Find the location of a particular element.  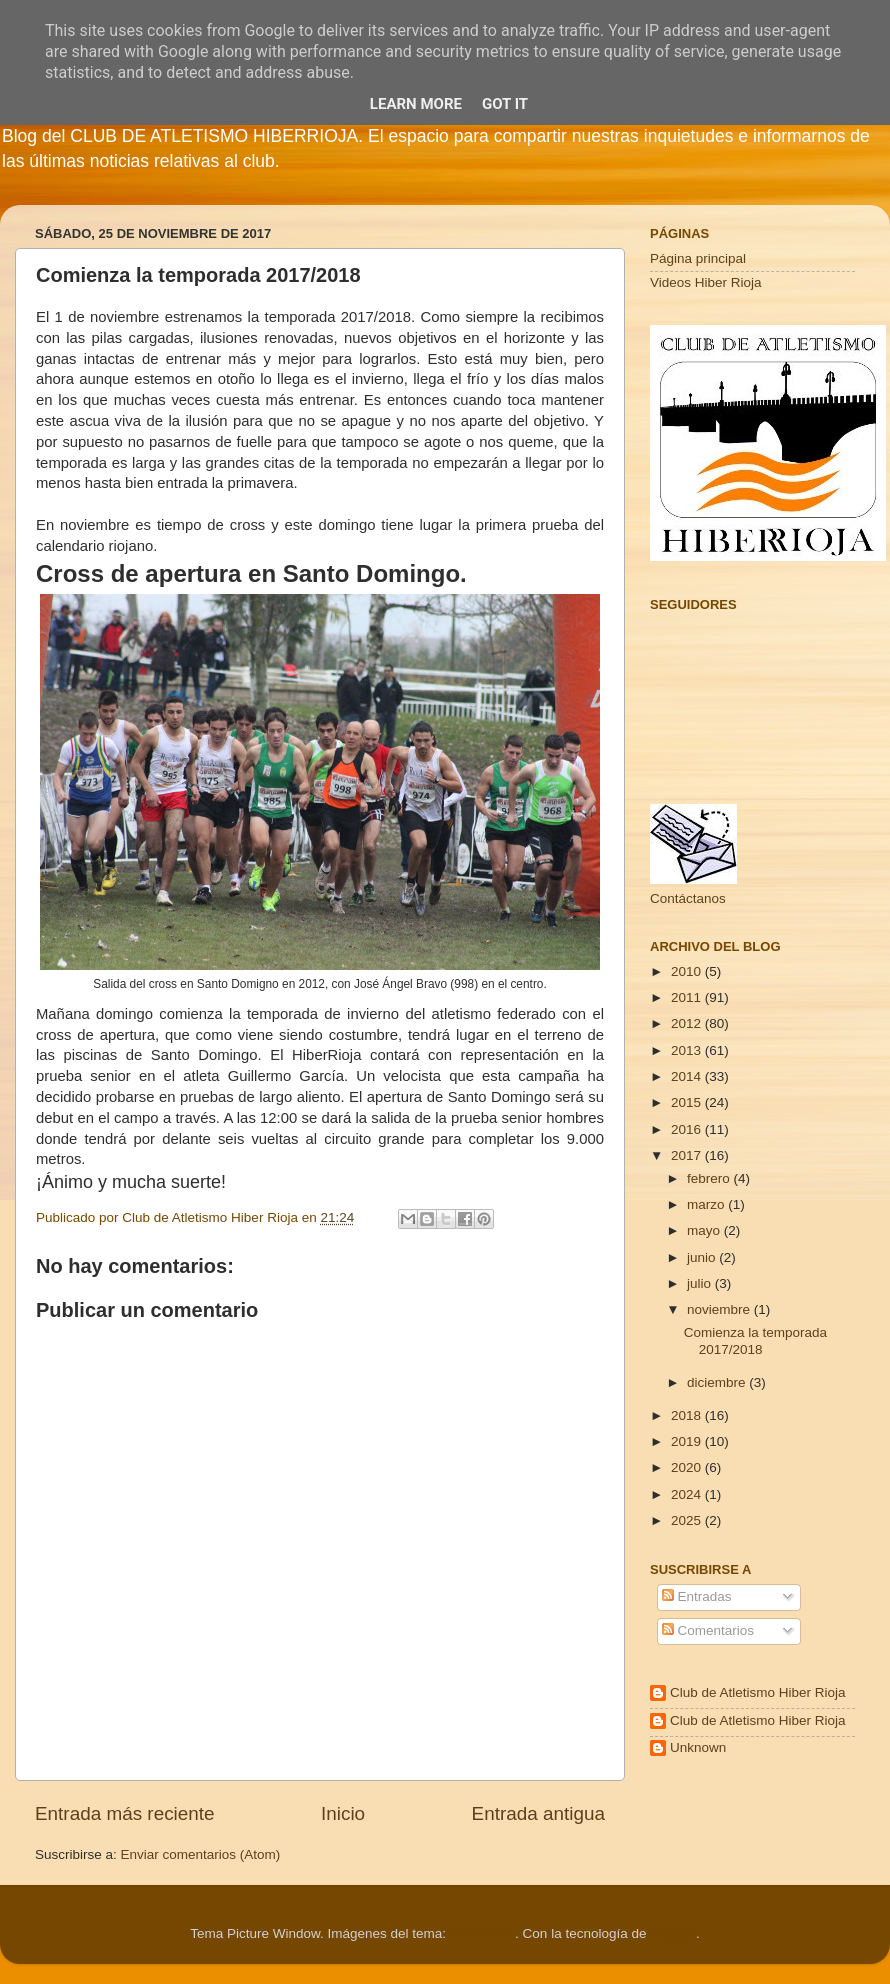

Entrada más reciente is located at coordinates (125, 1813).